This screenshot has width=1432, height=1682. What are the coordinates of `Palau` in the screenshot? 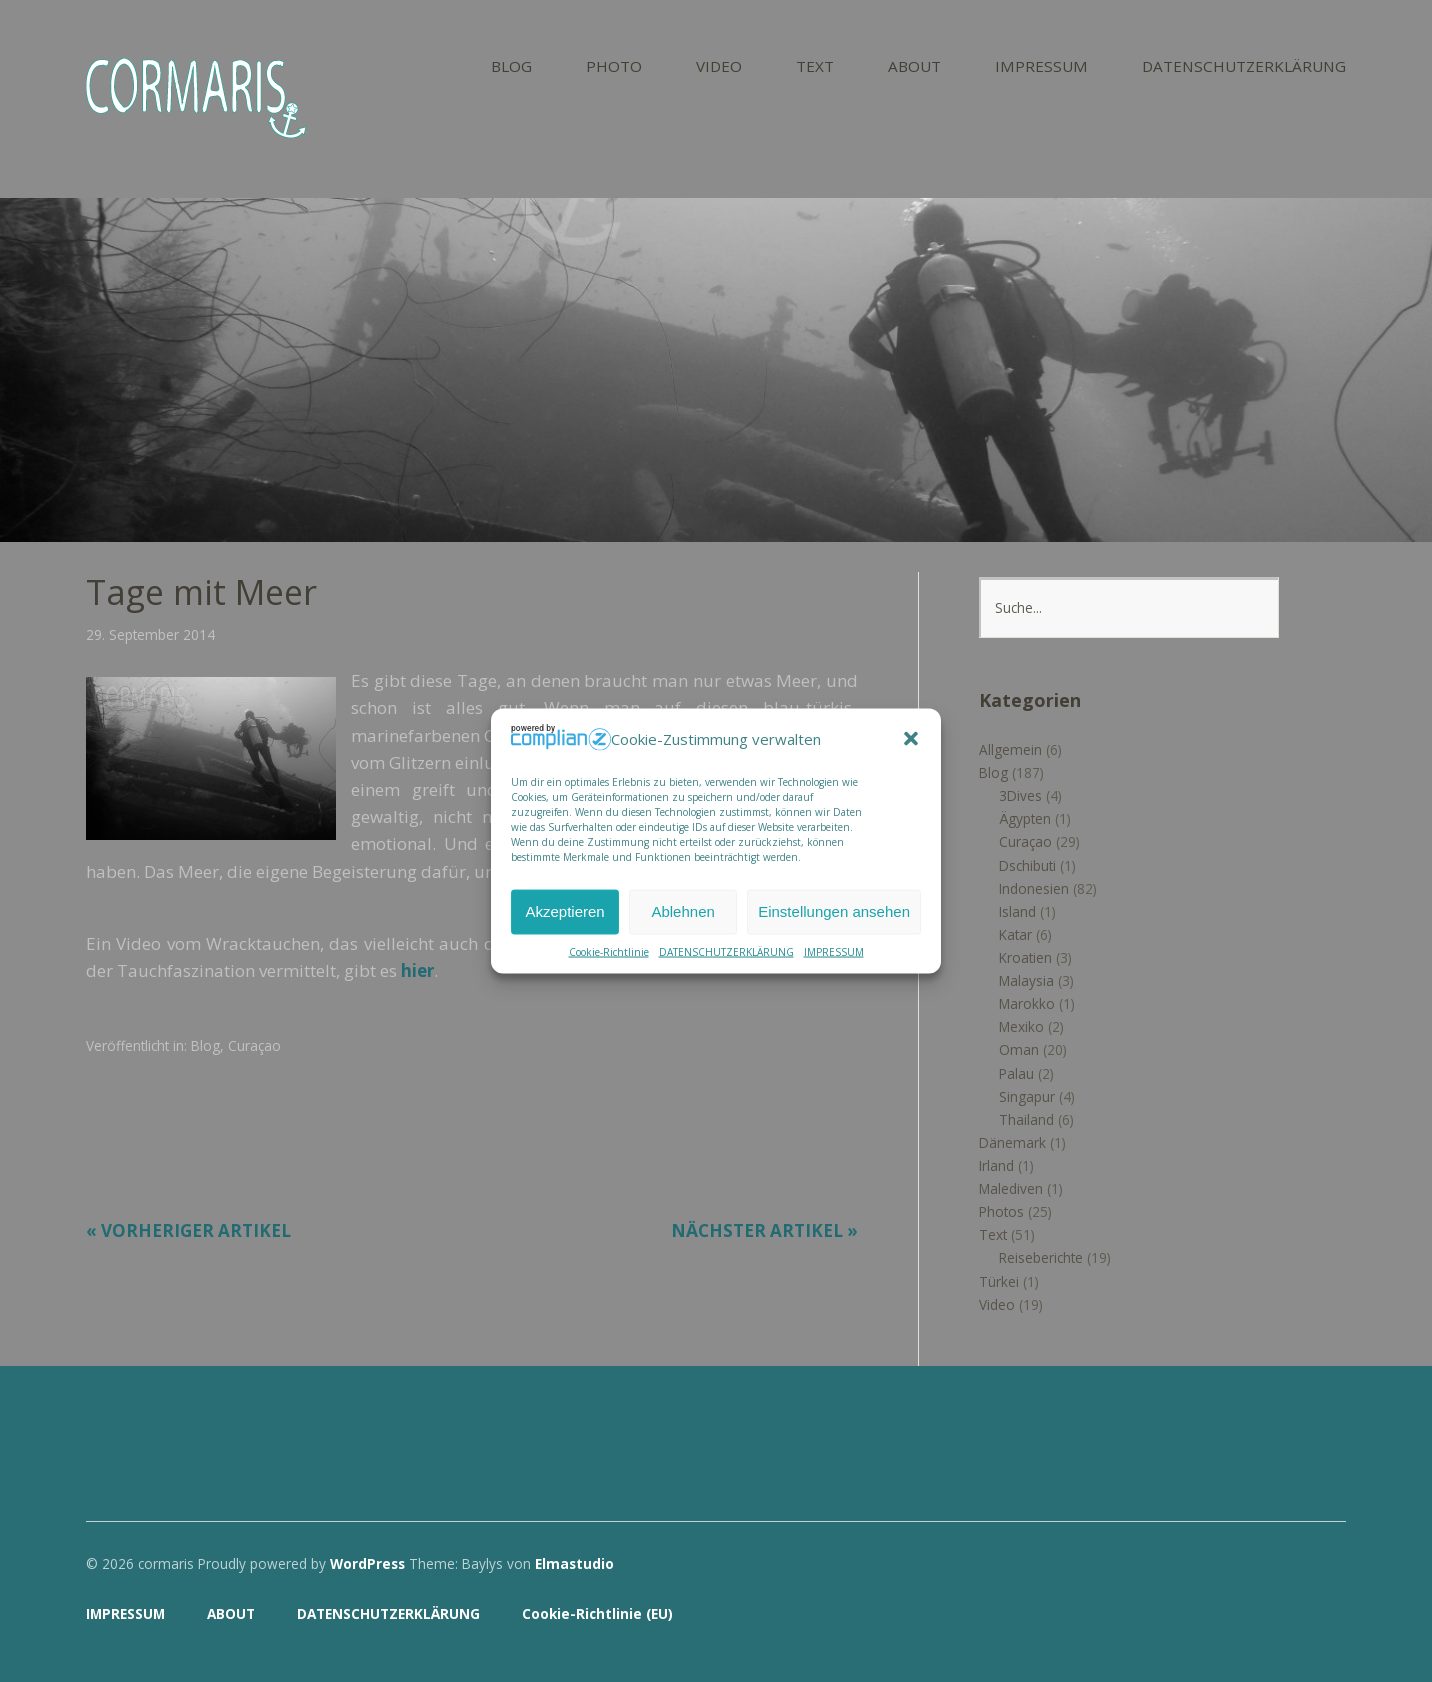 It's located at (1016, 1073).